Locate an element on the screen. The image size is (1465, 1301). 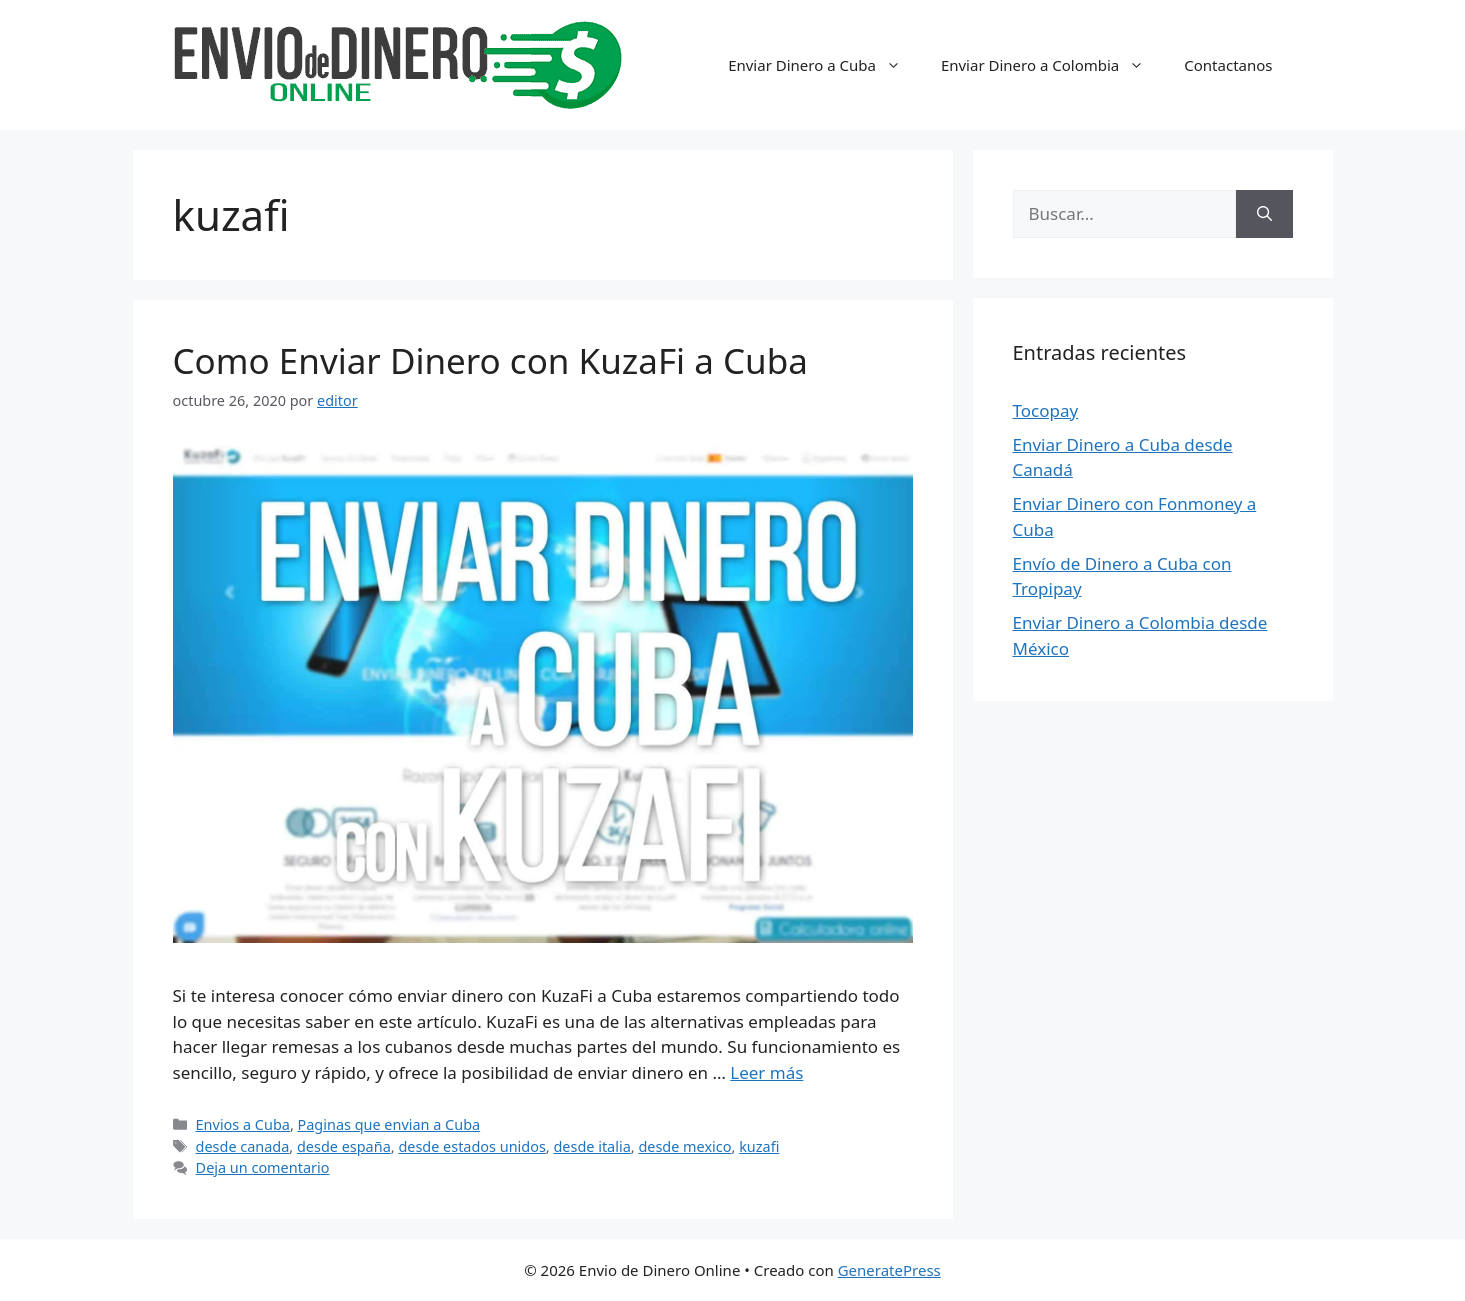
Enviar Dinero a Cuba is located at coordinates (824, 65).